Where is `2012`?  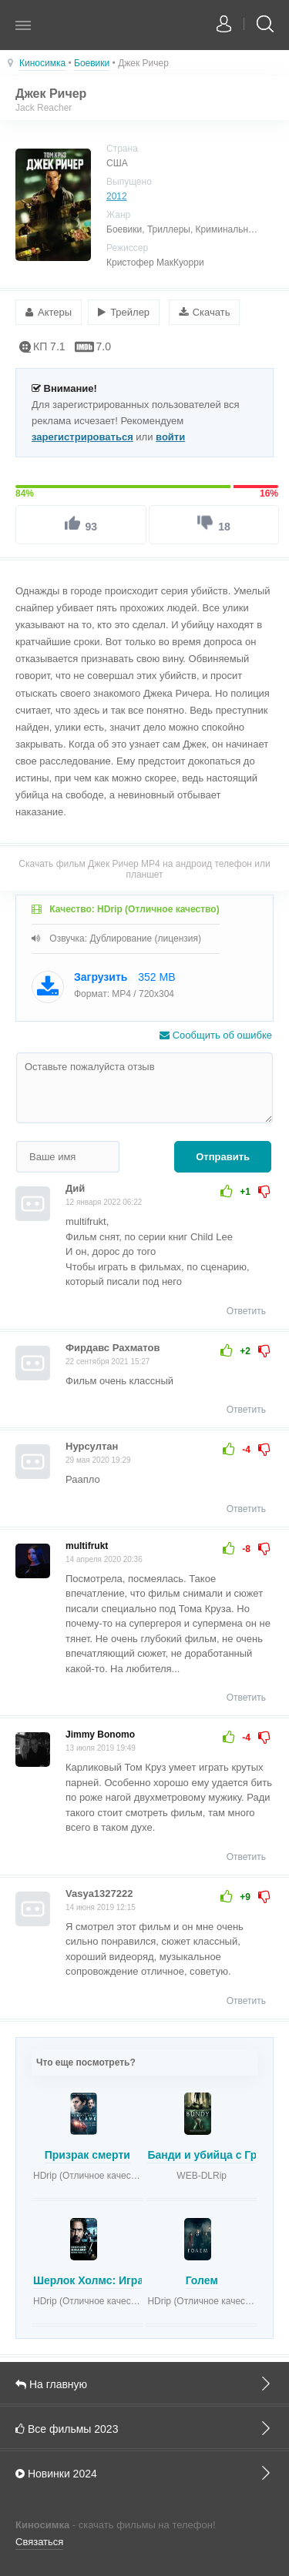 2012 is located at coordinates (116, 196).